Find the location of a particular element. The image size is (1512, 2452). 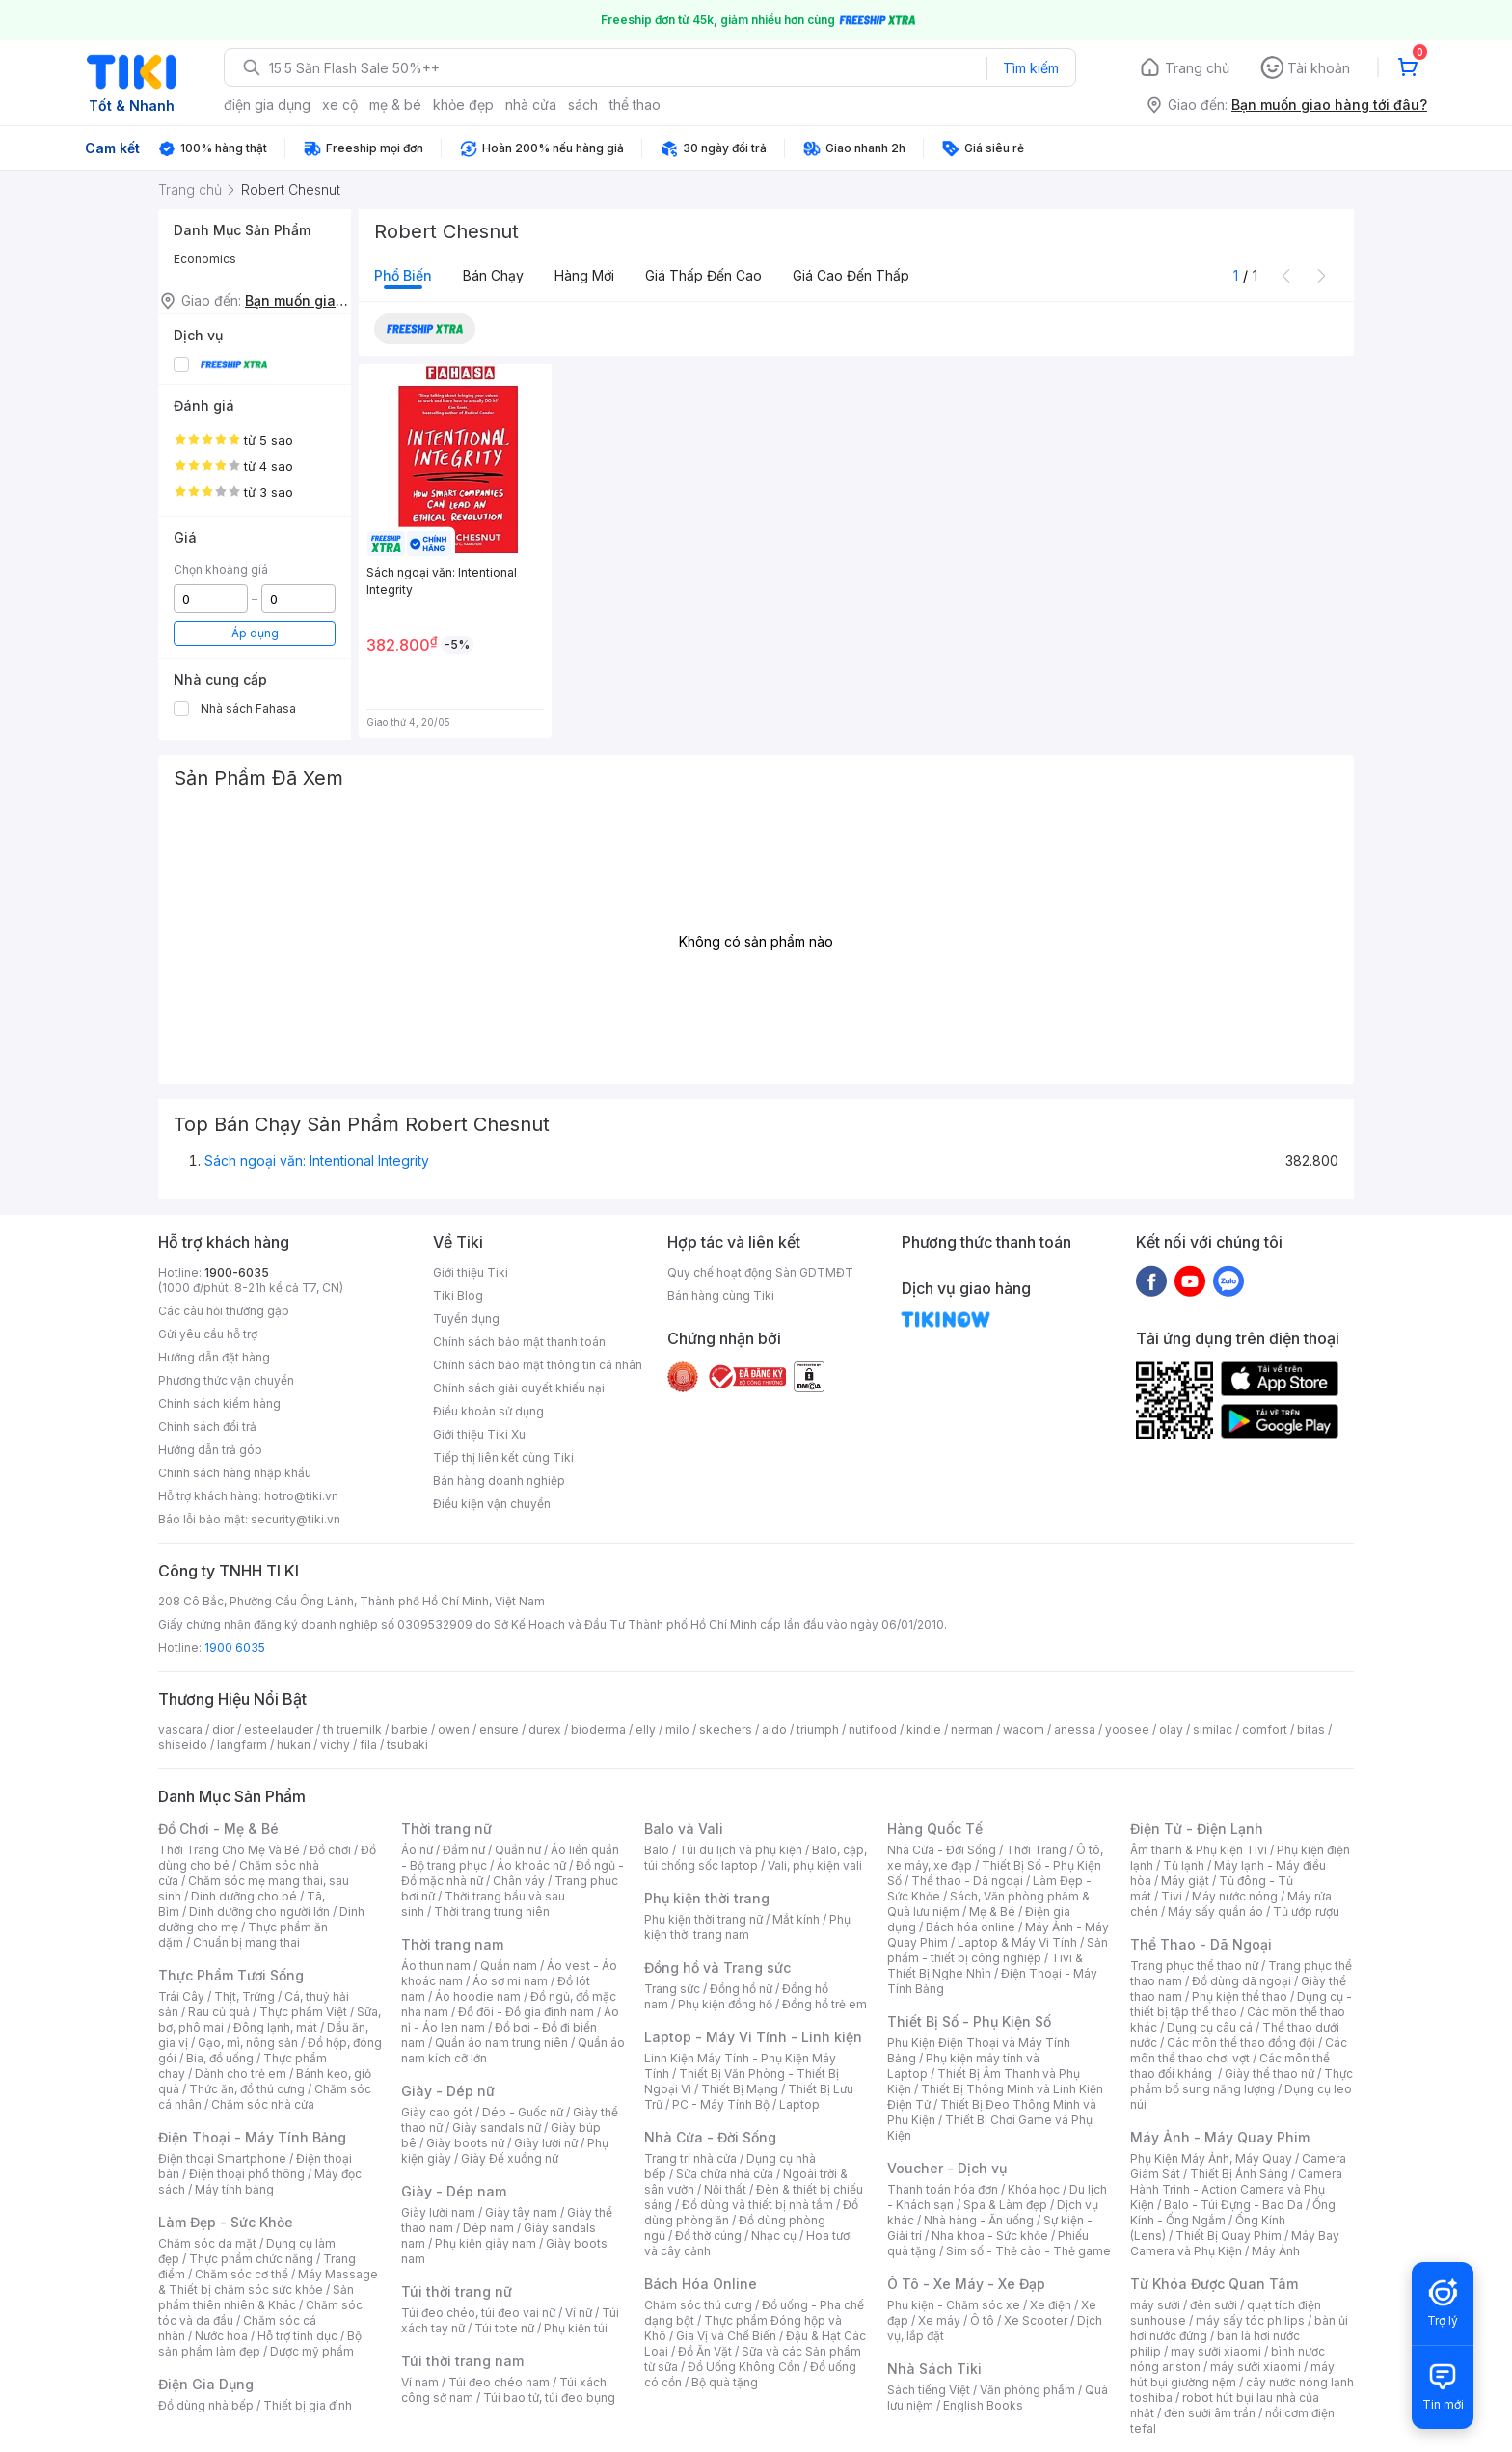

Bán hàng doanh nghiệp is located at coordinates (499, 1480).